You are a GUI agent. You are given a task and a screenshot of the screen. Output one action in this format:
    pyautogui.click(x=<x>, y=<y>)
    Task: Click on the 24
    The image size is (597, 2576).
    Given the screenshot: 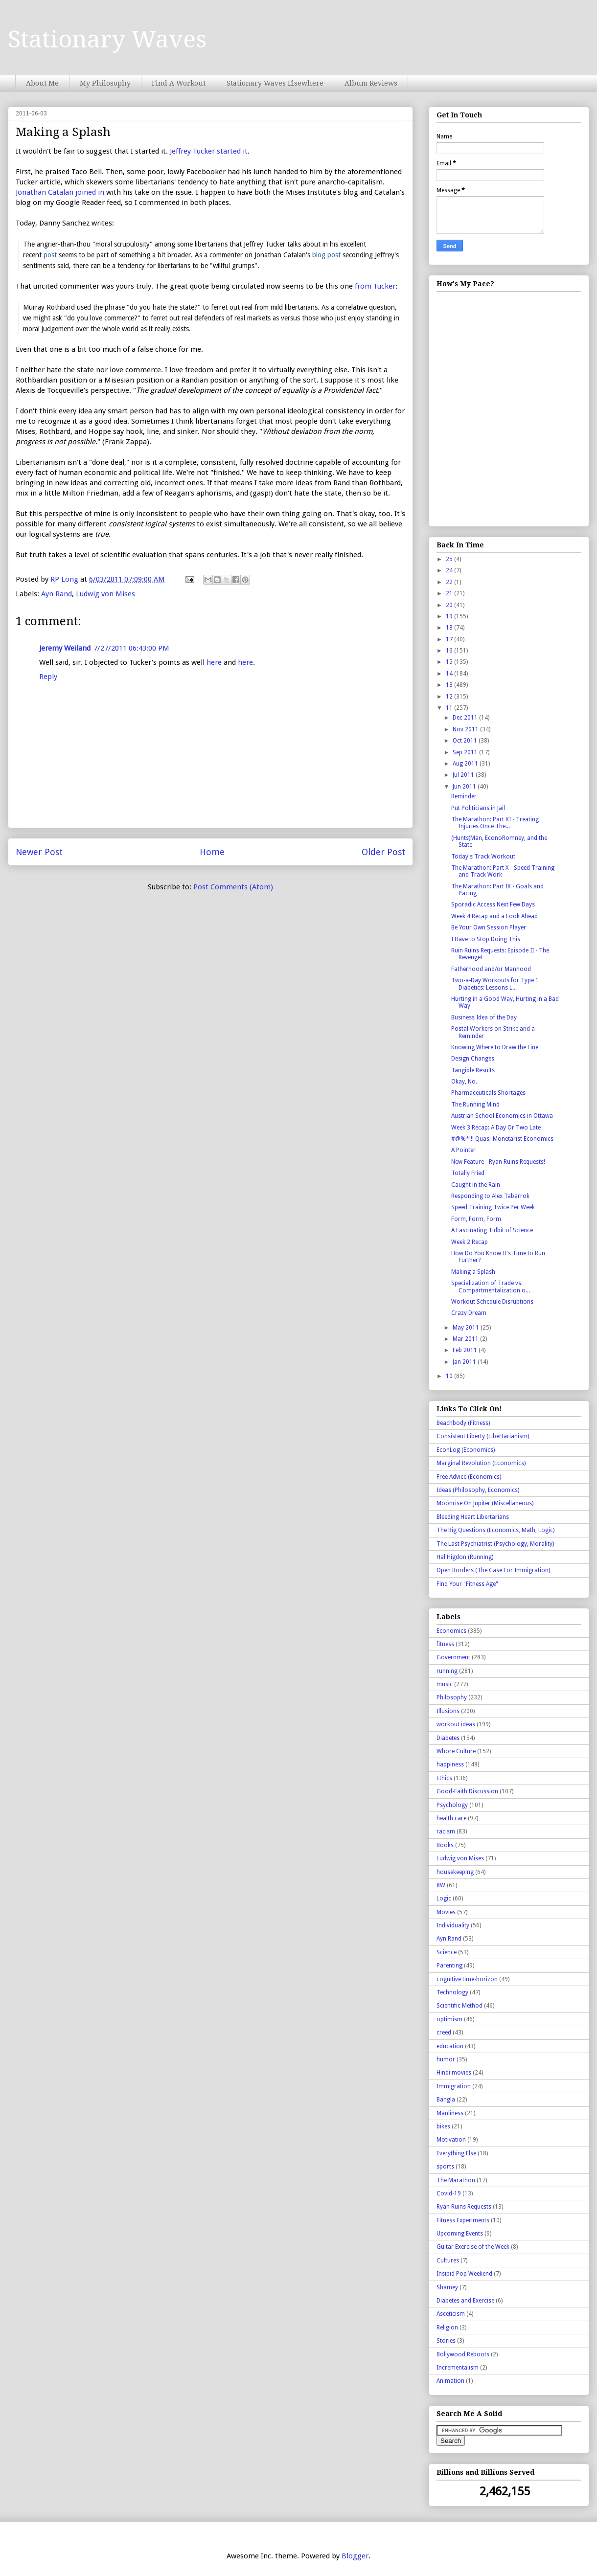 What is the action you would take?
    pyautogui.click(x=450, y=570)
    